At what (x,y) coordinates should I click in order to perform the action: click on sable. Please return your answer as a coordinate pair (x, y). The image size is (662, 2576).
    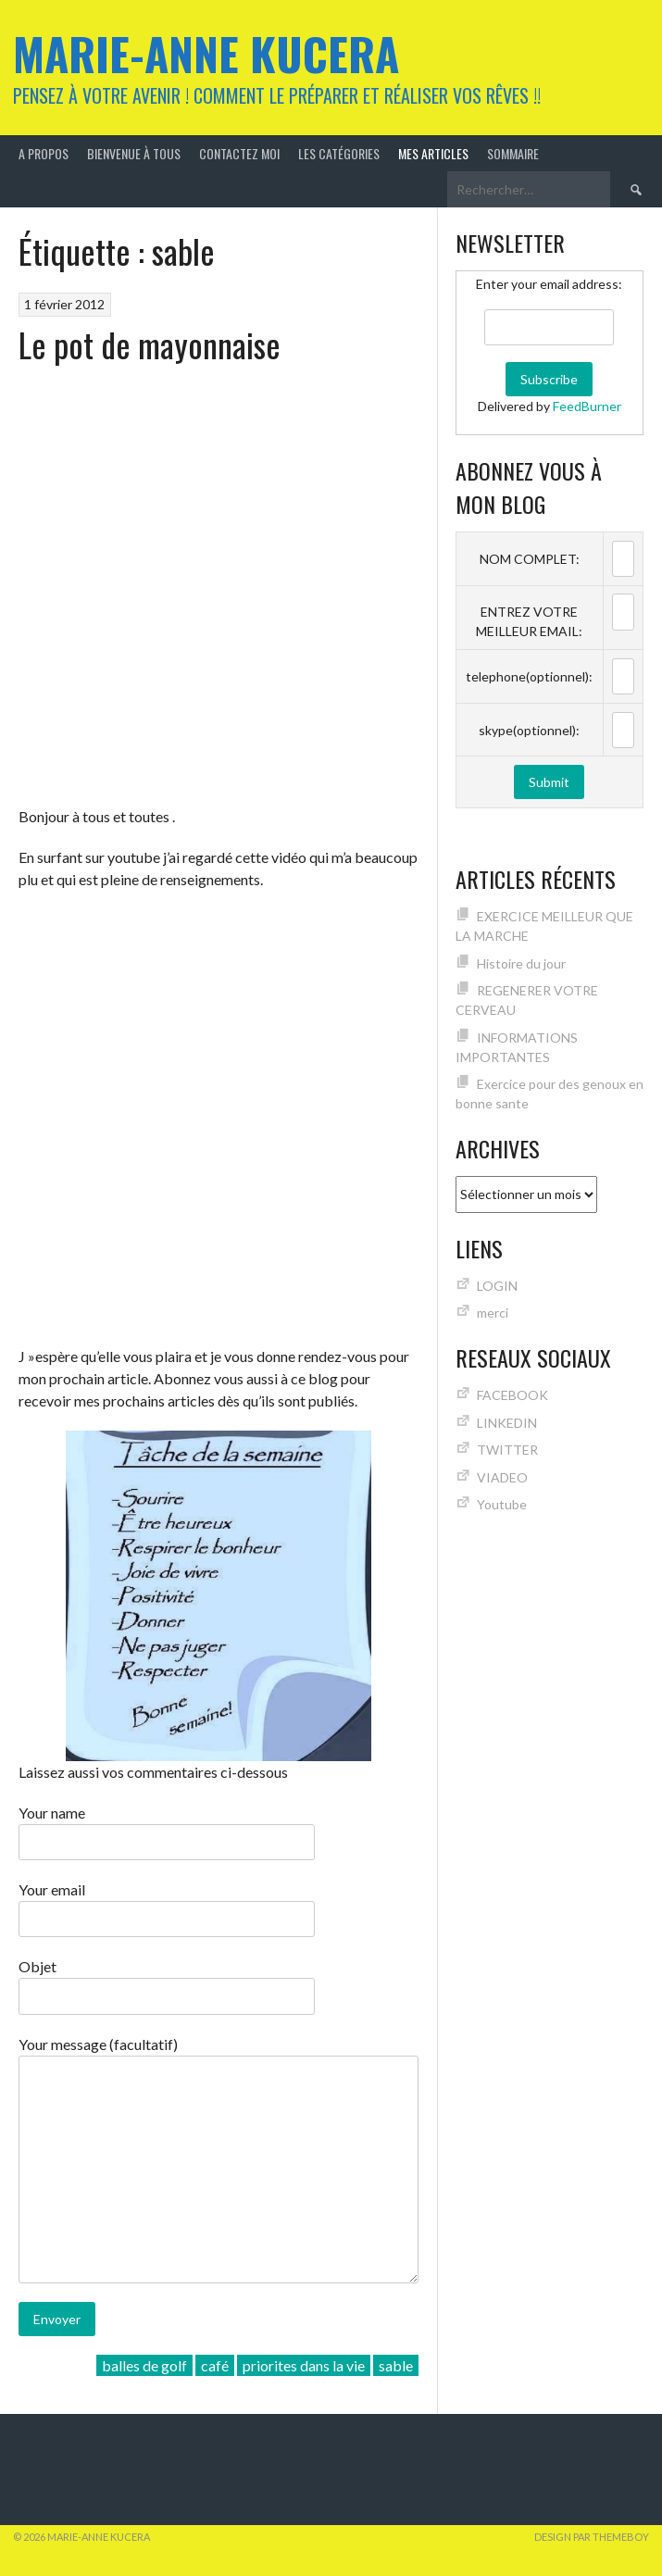
    Looking at the image, I should click on (396, 2365).